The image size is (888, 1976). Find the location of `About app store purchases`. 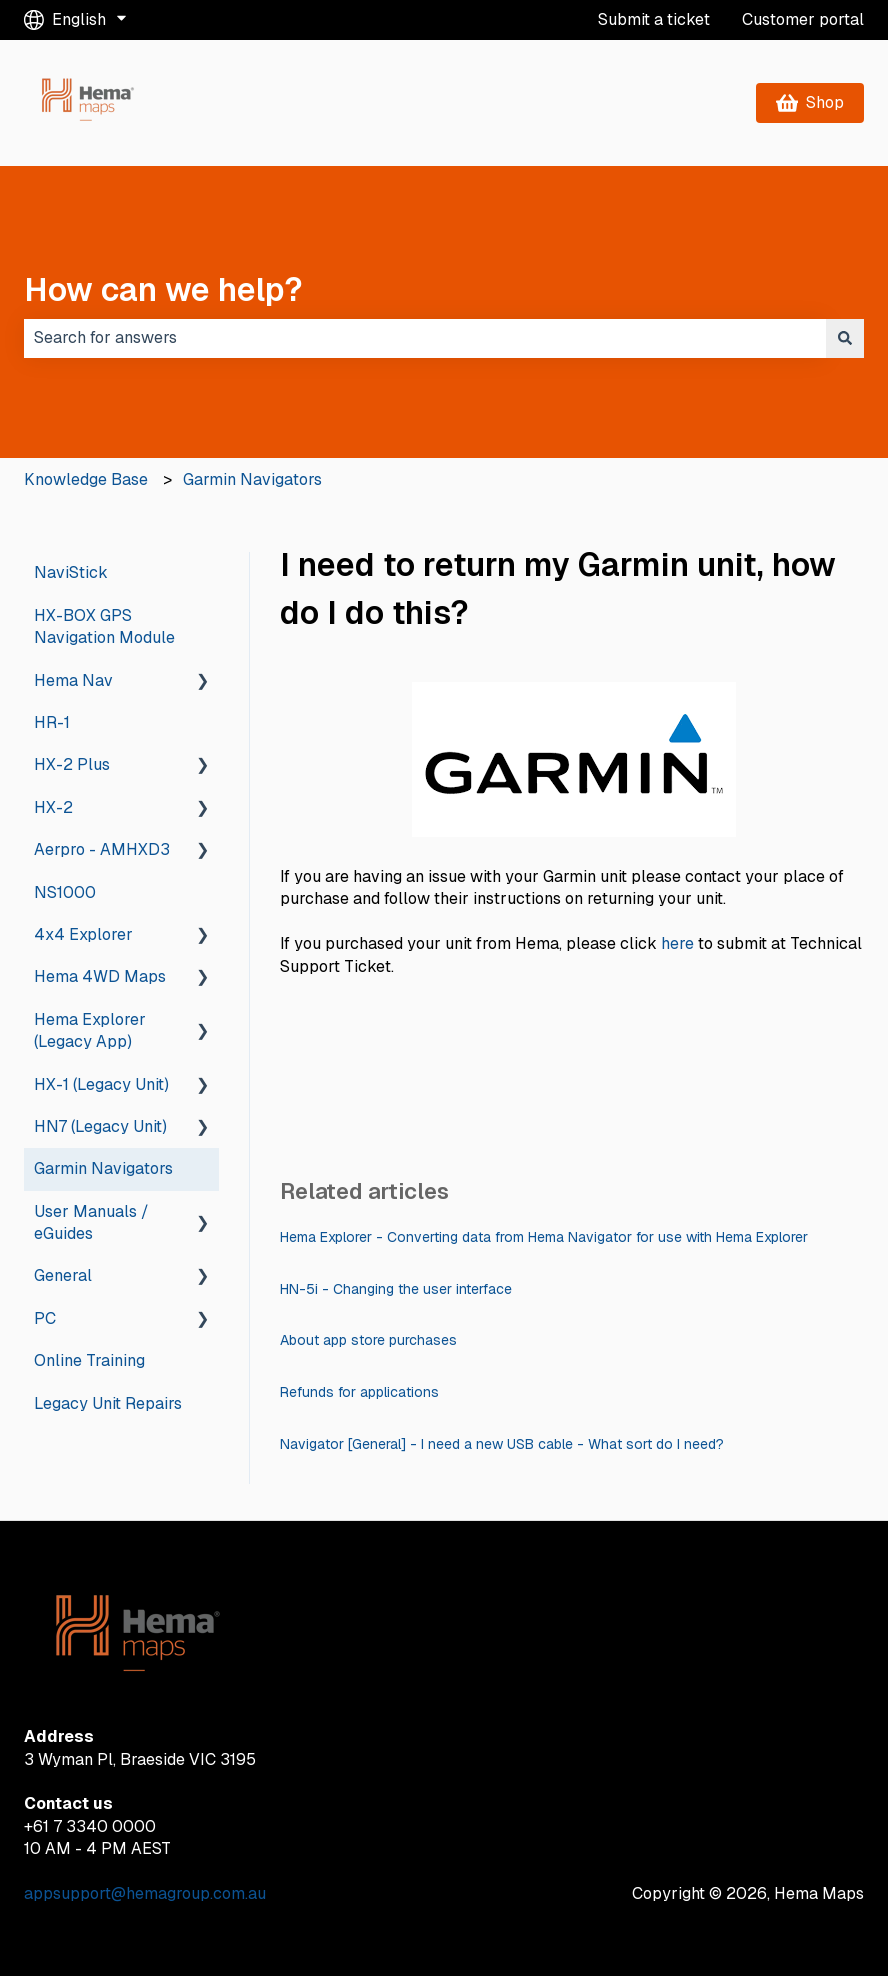

About app store purchases is located at coordinates (368, 1340).